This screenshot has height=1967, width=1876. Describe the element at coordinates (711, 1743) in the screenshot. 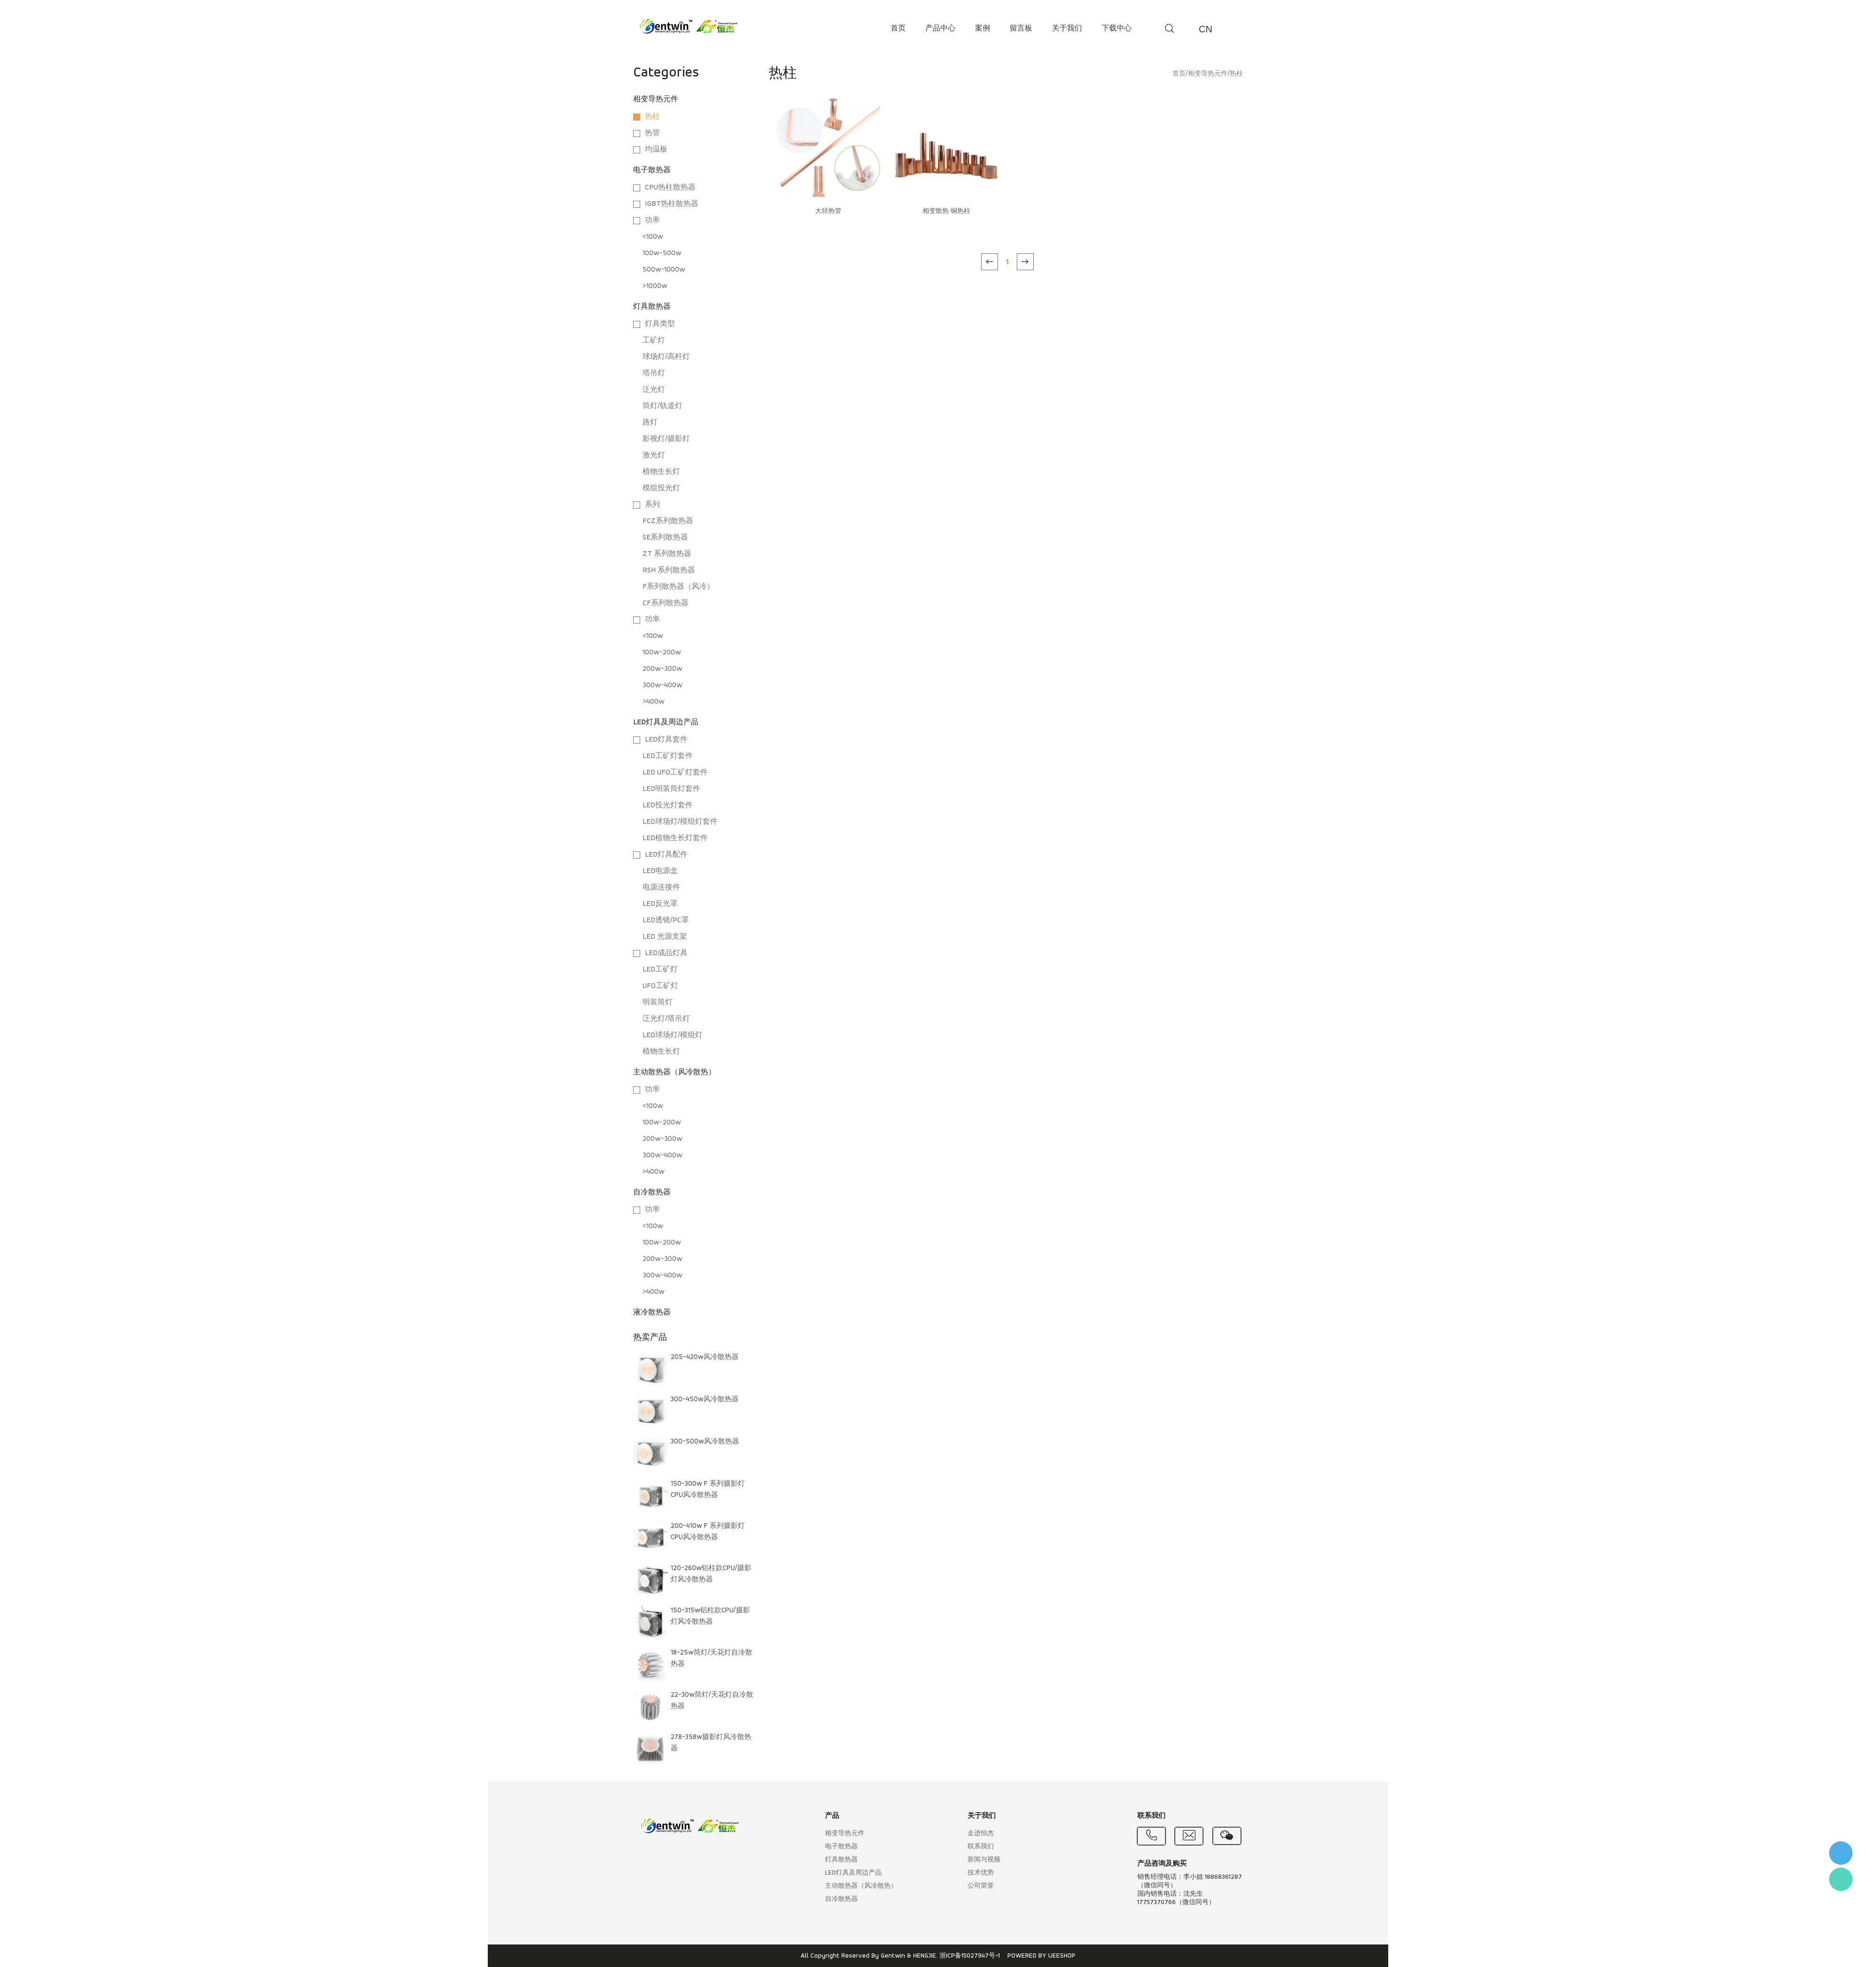

I see `278-358w摄影灯风冷散热器` at that location.